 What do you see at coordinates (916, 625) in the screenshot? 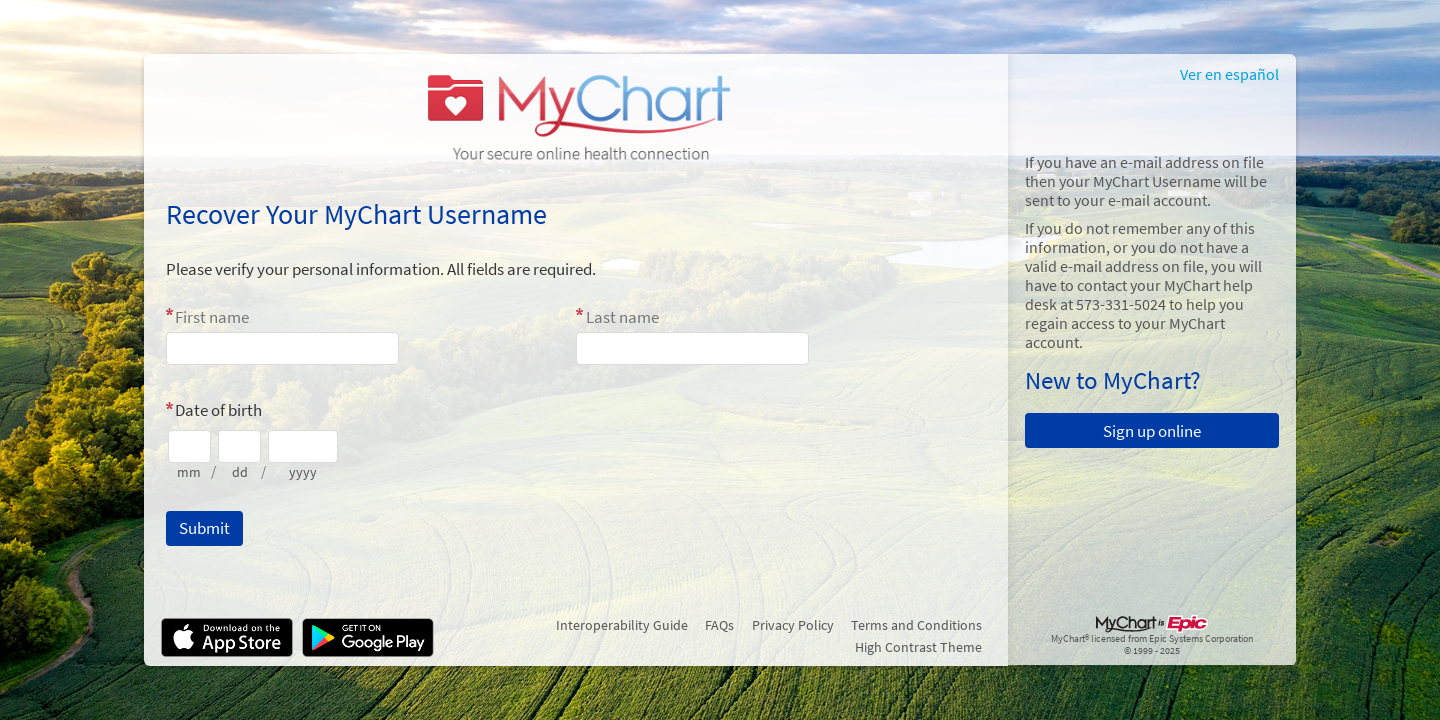
I see `Terms and Conditions` at bounding box center [916, 625].